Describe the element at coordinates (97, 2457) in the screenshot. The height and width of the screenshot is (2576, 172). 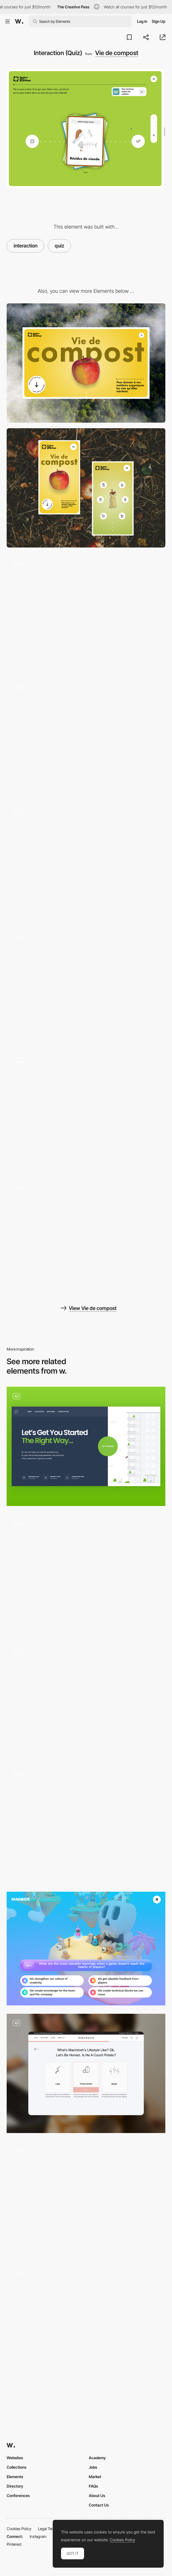
I see `Academy` at that location.